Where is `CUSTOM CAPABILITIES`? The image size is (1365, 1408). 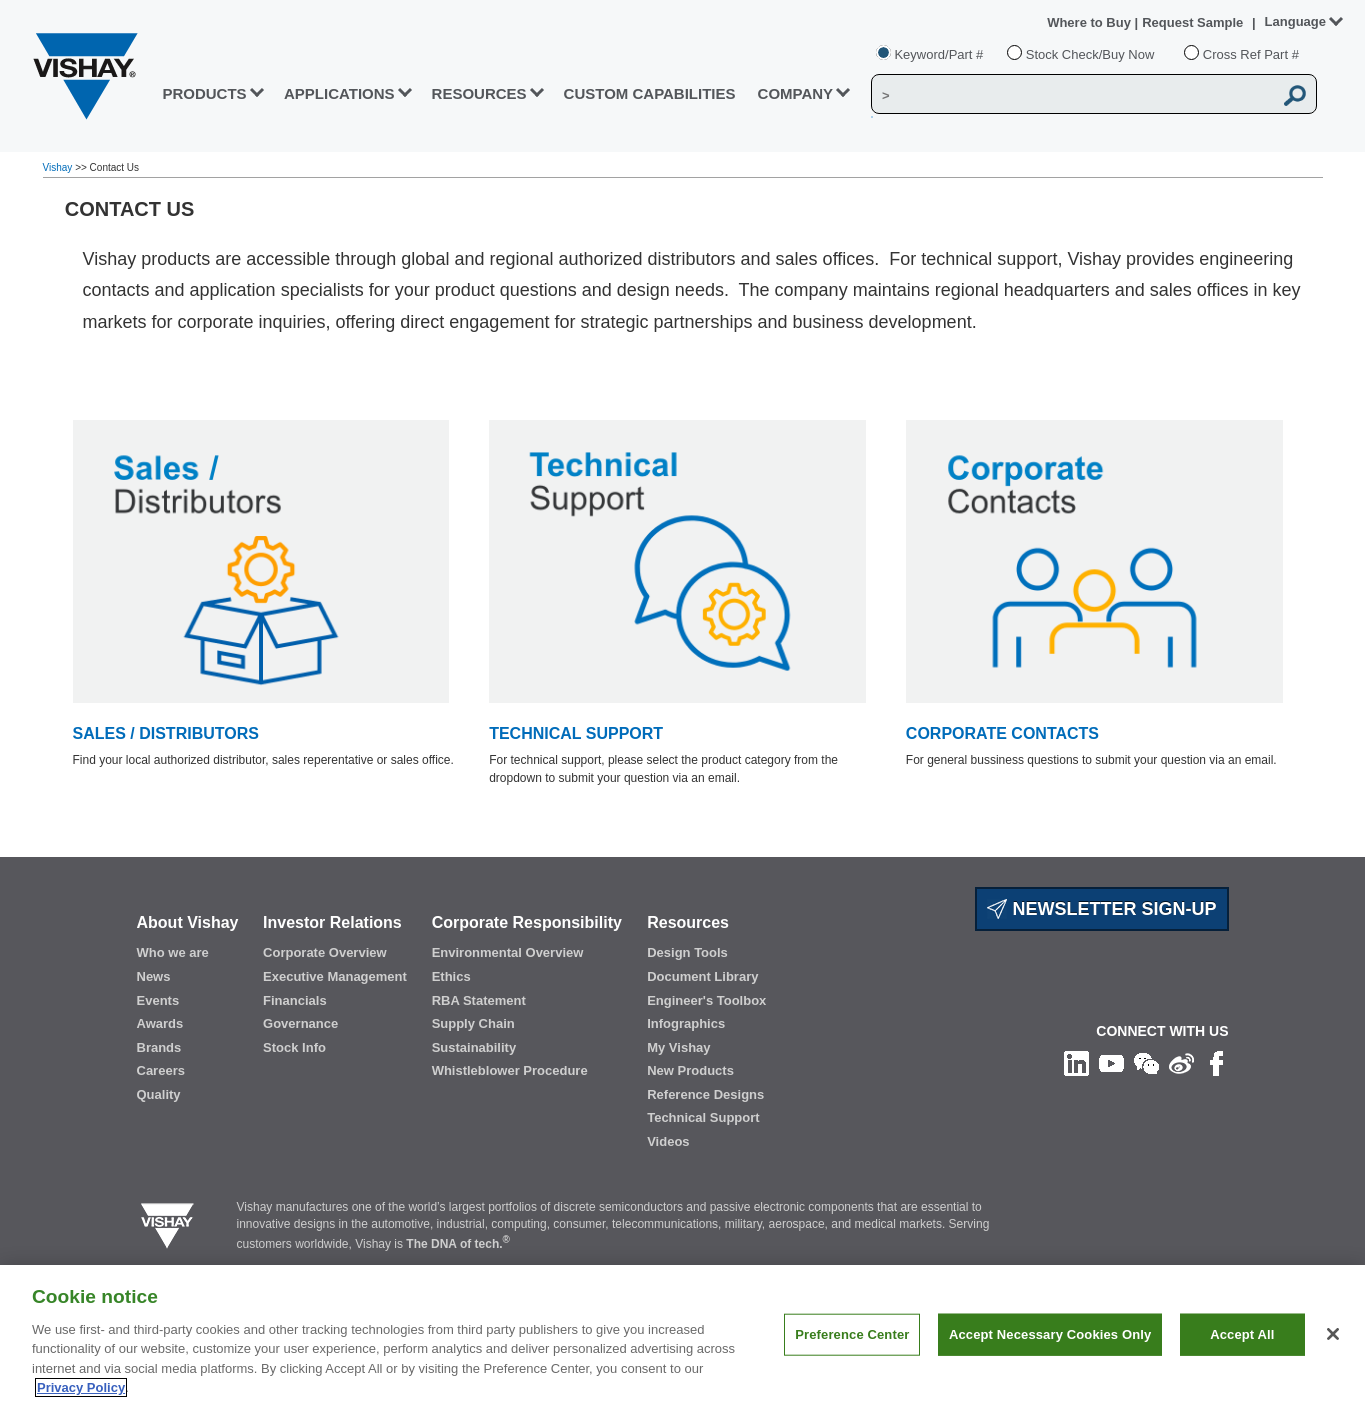 CUSTOM CAPABILITIES is located at coordinates (650, 93).